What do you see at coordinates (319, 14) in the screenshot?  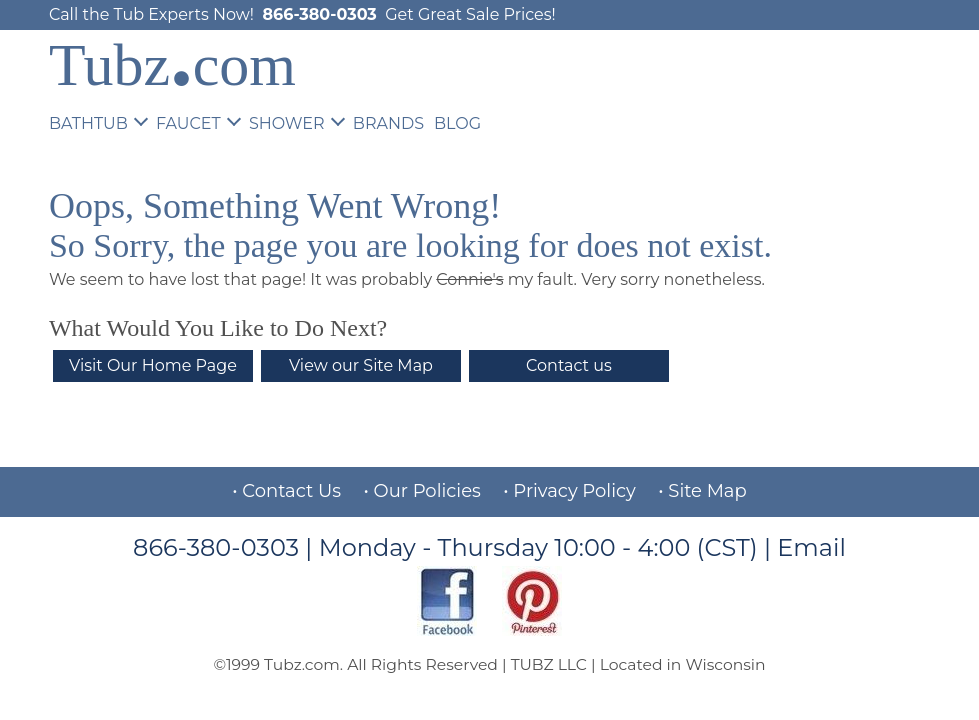 I see `866-380-0303` at bounding box center [319, 14].